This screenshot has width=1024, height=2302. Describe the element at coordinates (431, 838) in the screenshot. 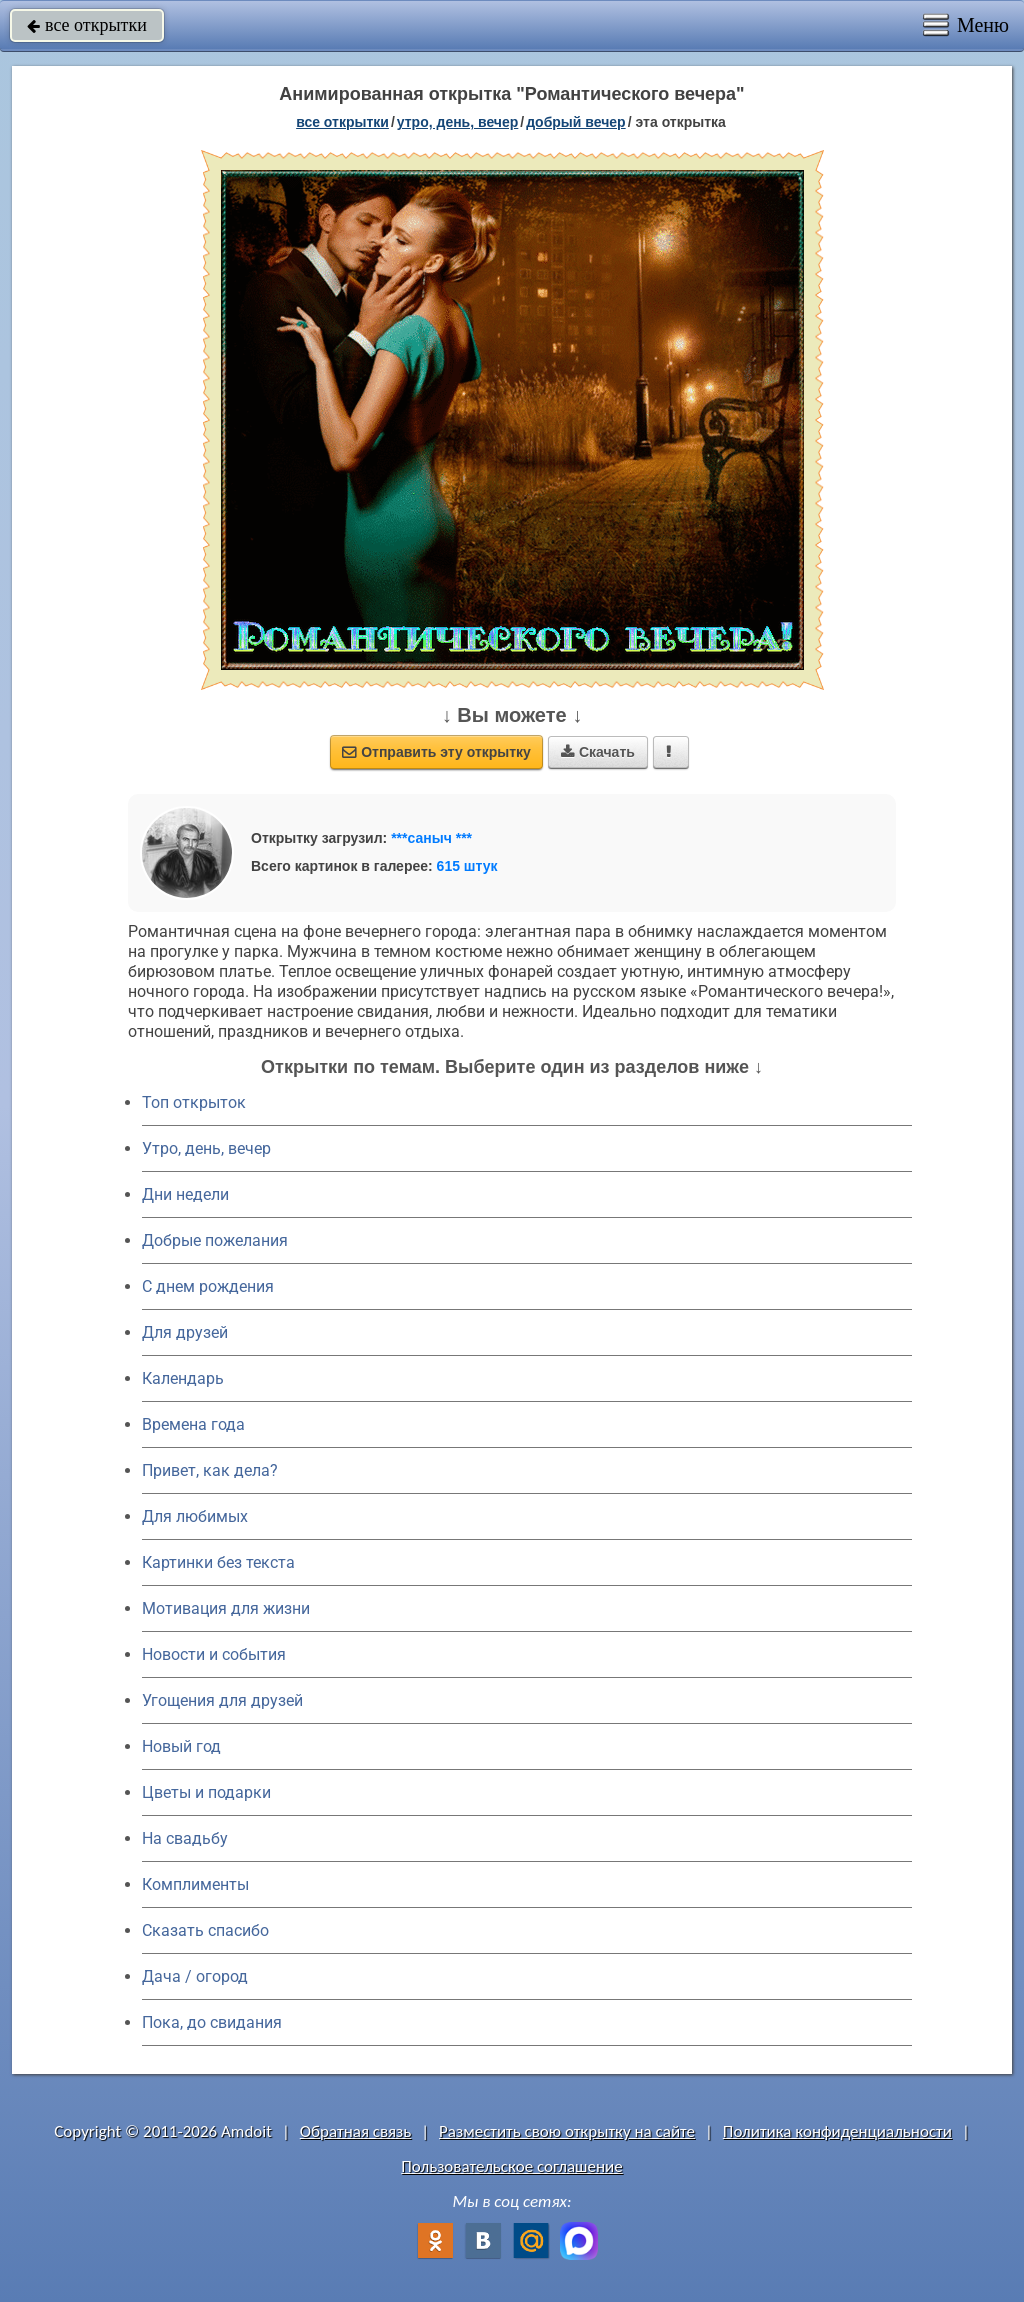

I see `***саныч ***` at that location.